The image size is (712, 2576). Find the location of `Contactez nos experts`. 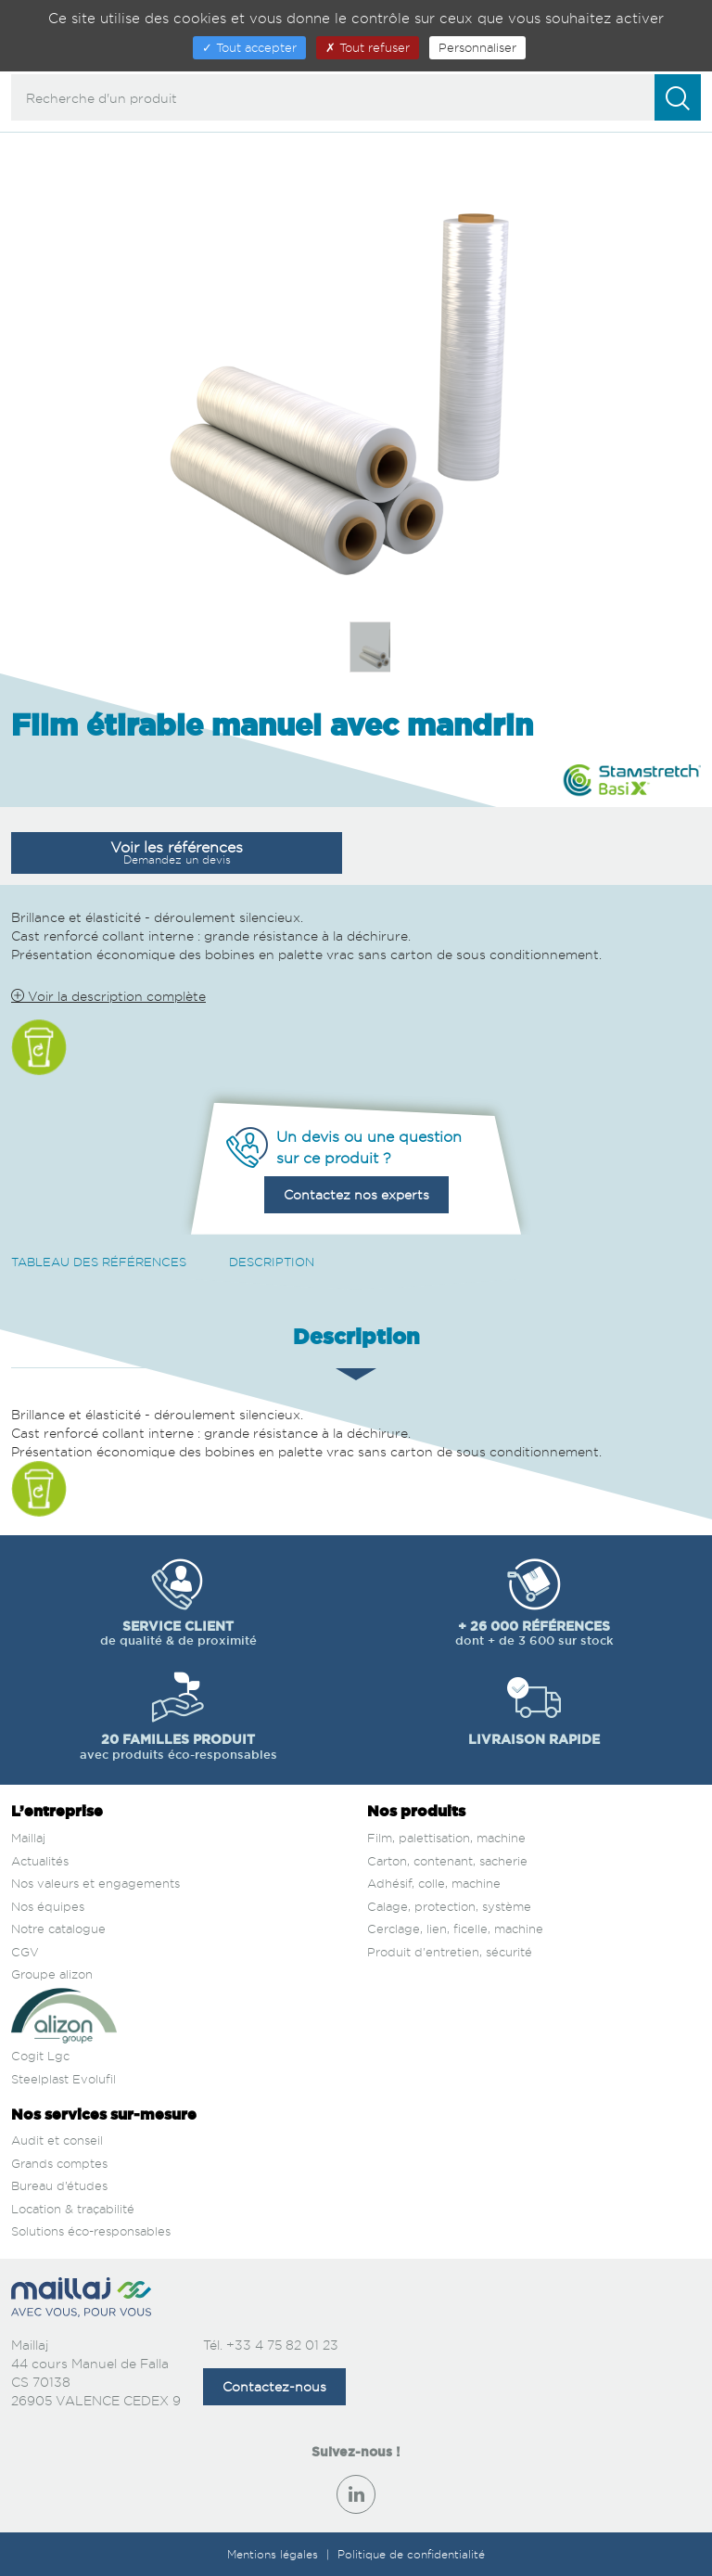

Contactez nos experts is located at coordinates (356, 1194).